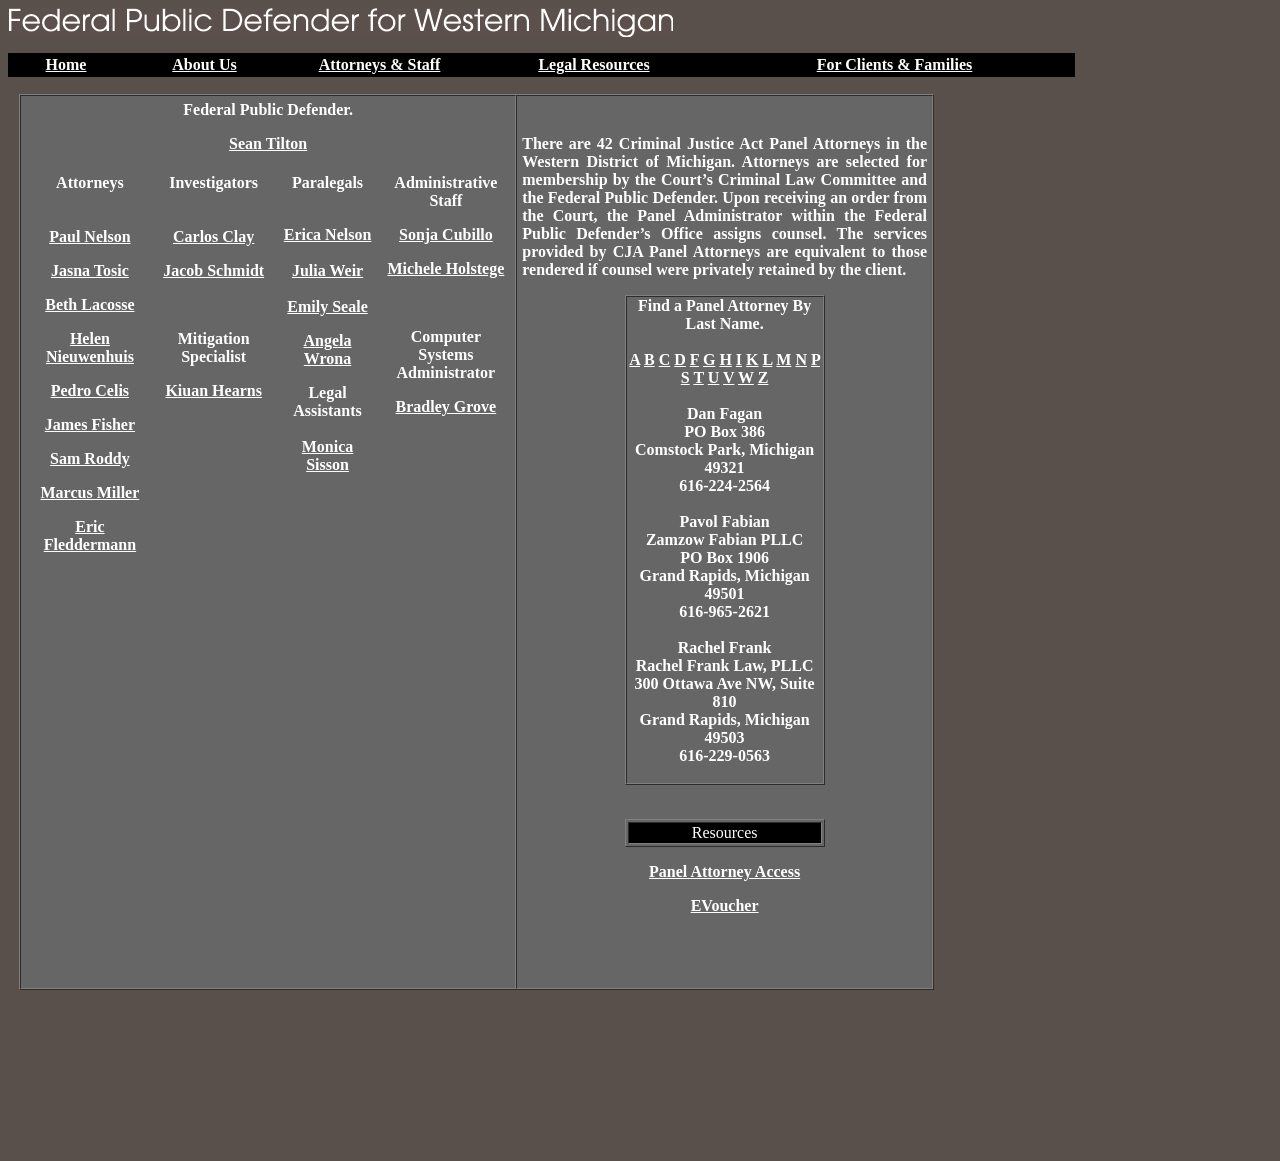 Image resolution: width=1280 pixels, height=1161 pixels. Describe the element at coordinates (327, 270) in the screenshot. I see `Julia Weir` at that location.